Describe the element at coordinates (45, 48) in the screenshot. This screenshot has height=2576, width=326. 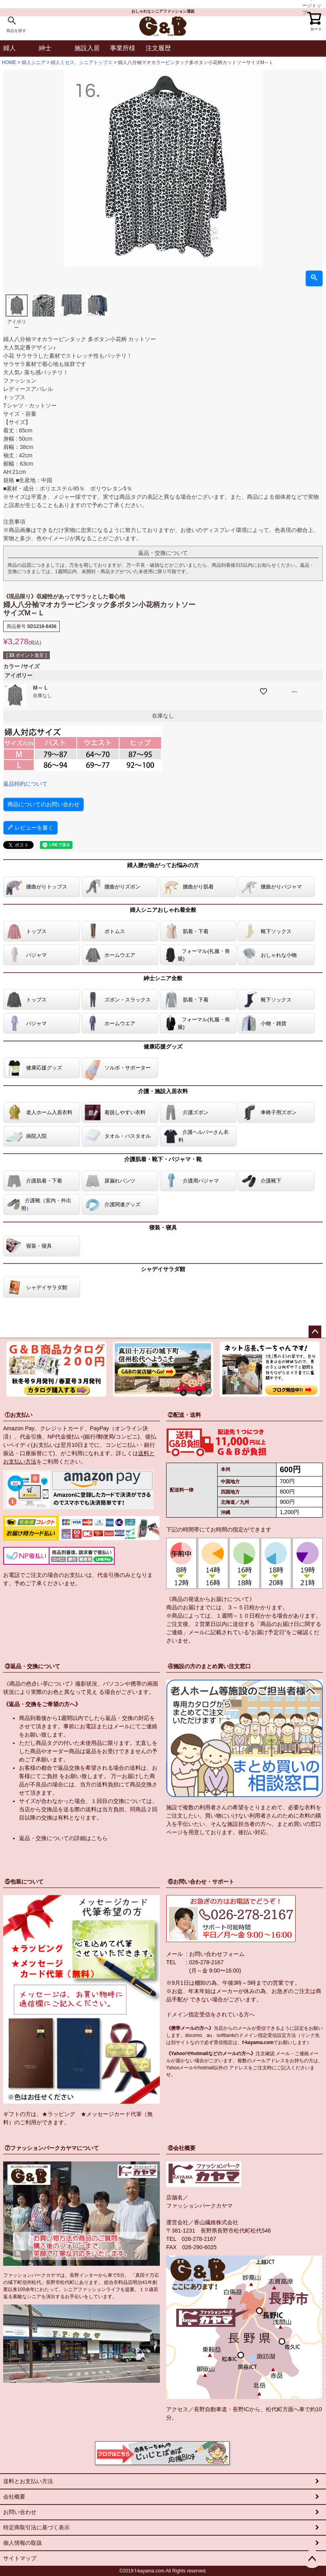
I see `紳士` at that location.